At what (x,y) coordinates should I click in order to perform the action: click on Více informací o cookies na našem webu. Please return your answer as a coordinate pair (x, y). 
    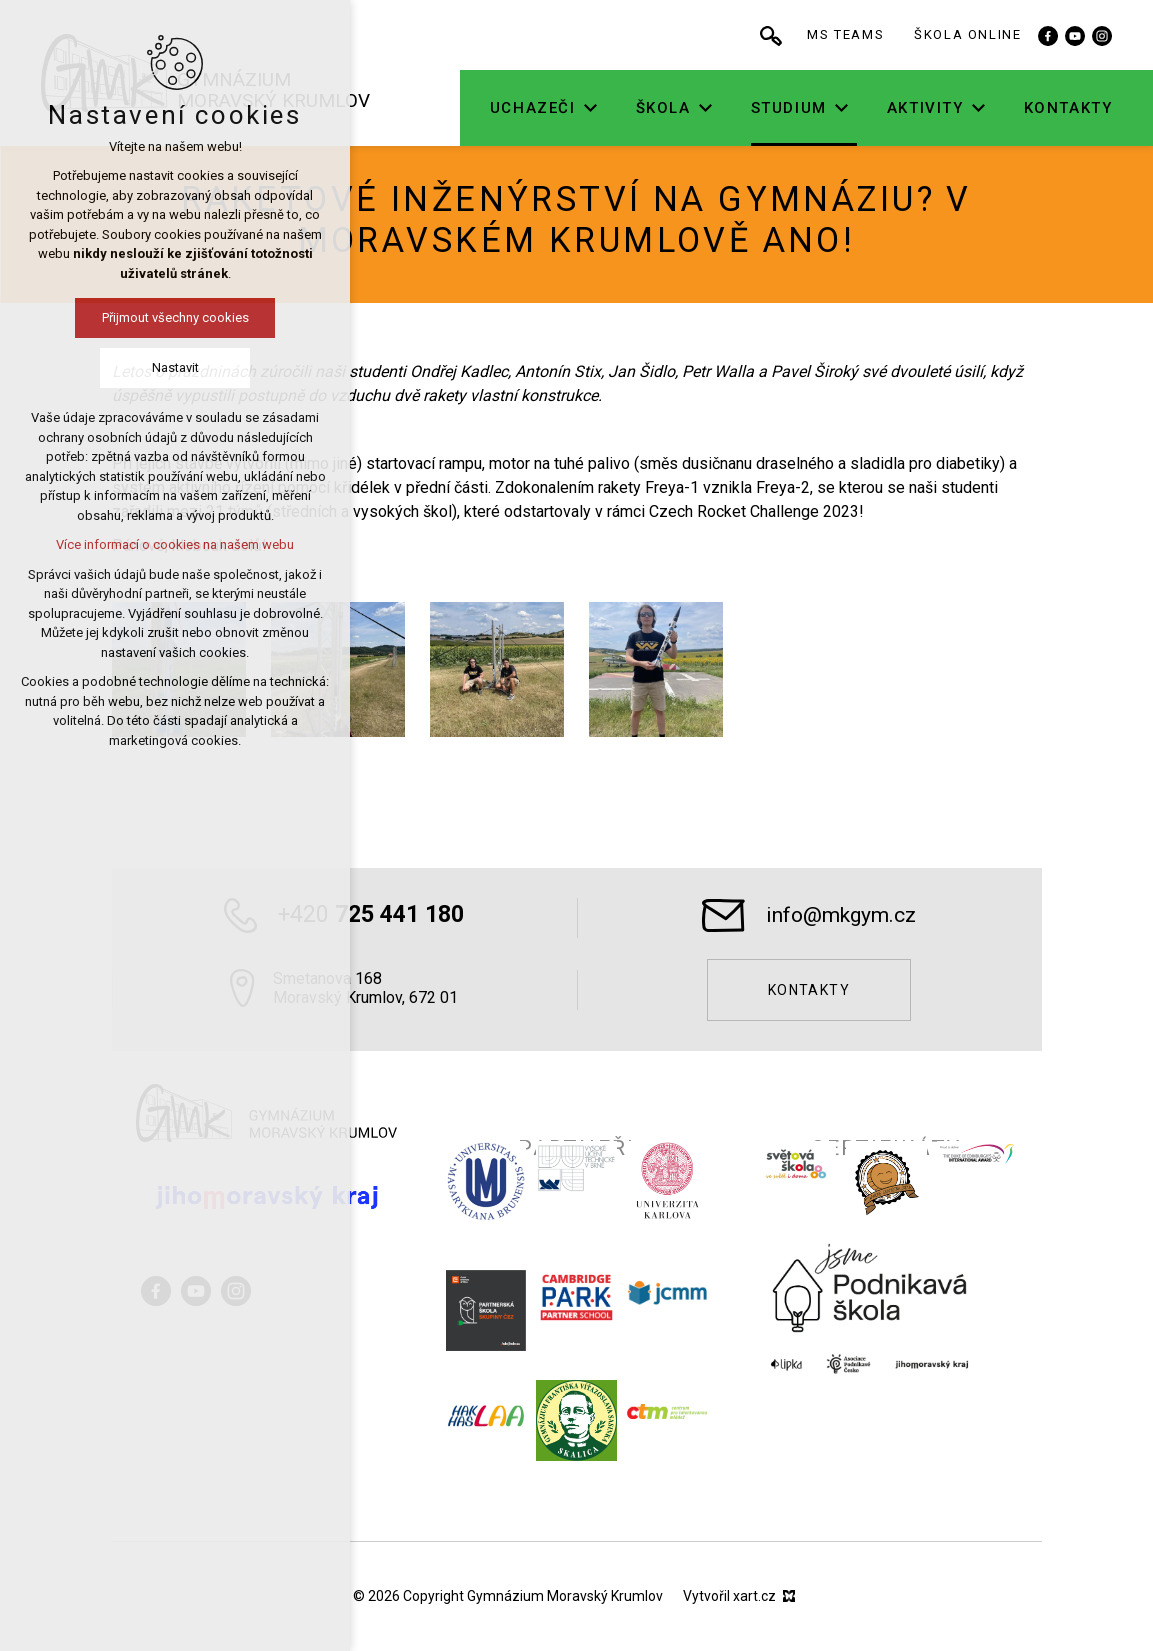
    Looking at the image, I should click on (175, 544).